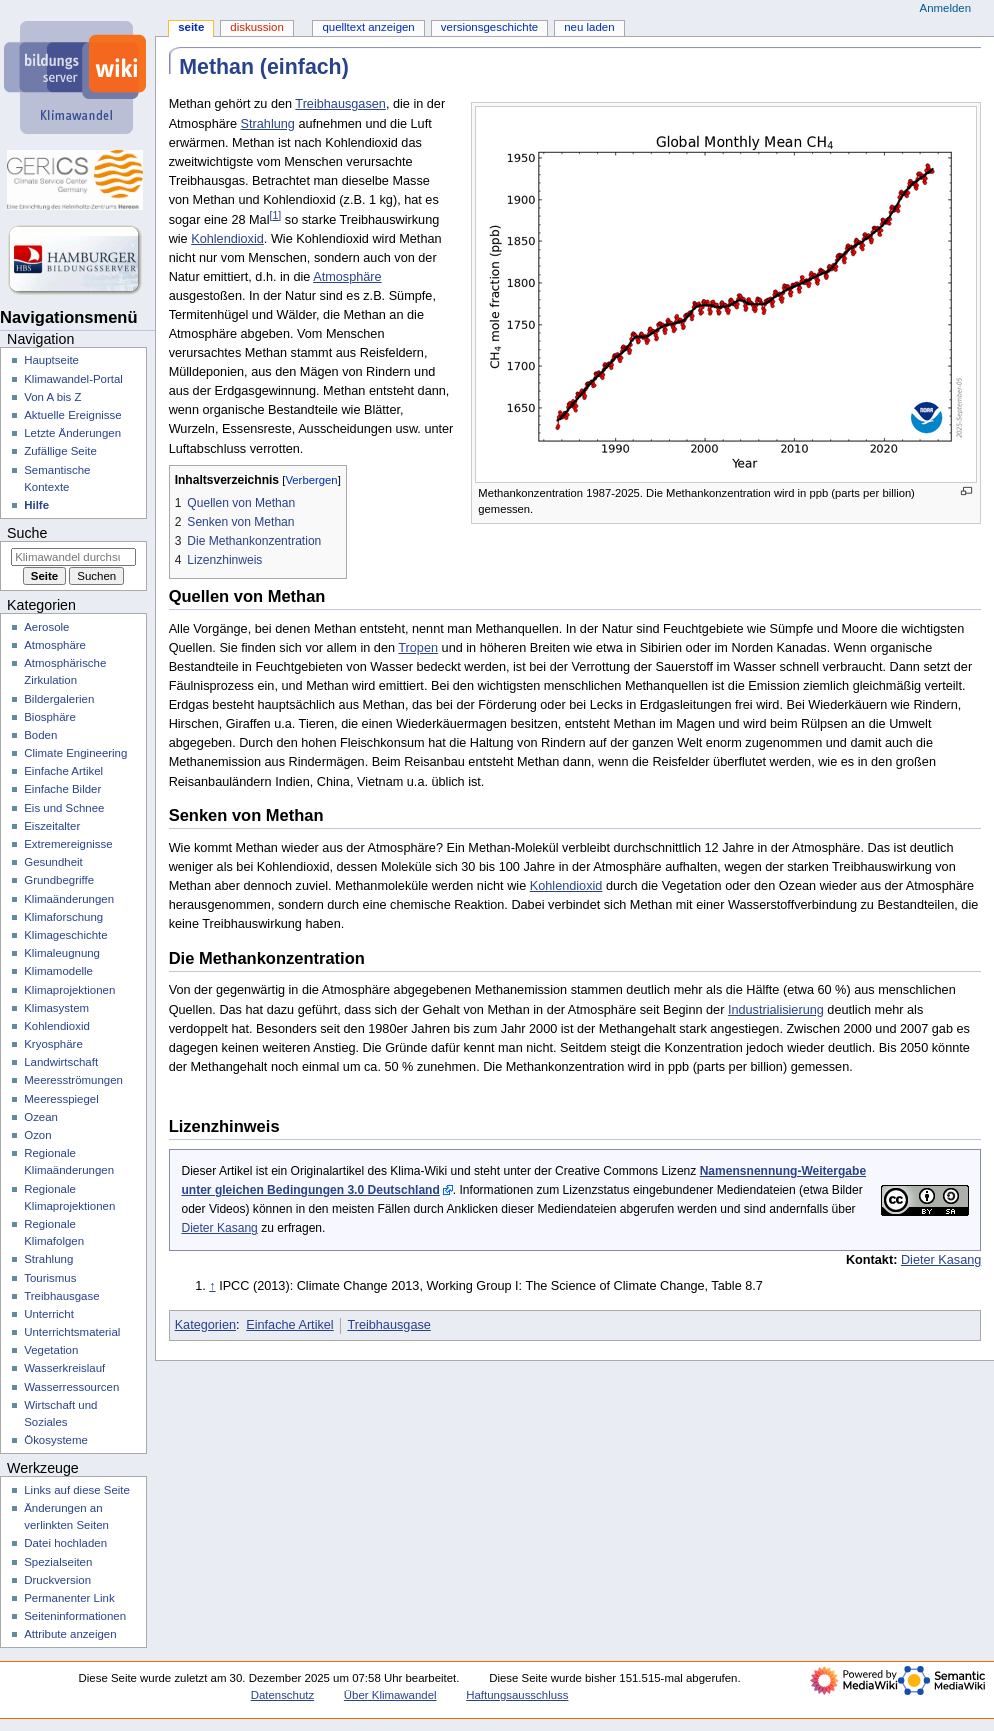 Image resolution: width=994 pixels, height=1731 pixels. Describe the element at coordinates (51, 1350) in the screenshot. I see `Vegetation` at that location.